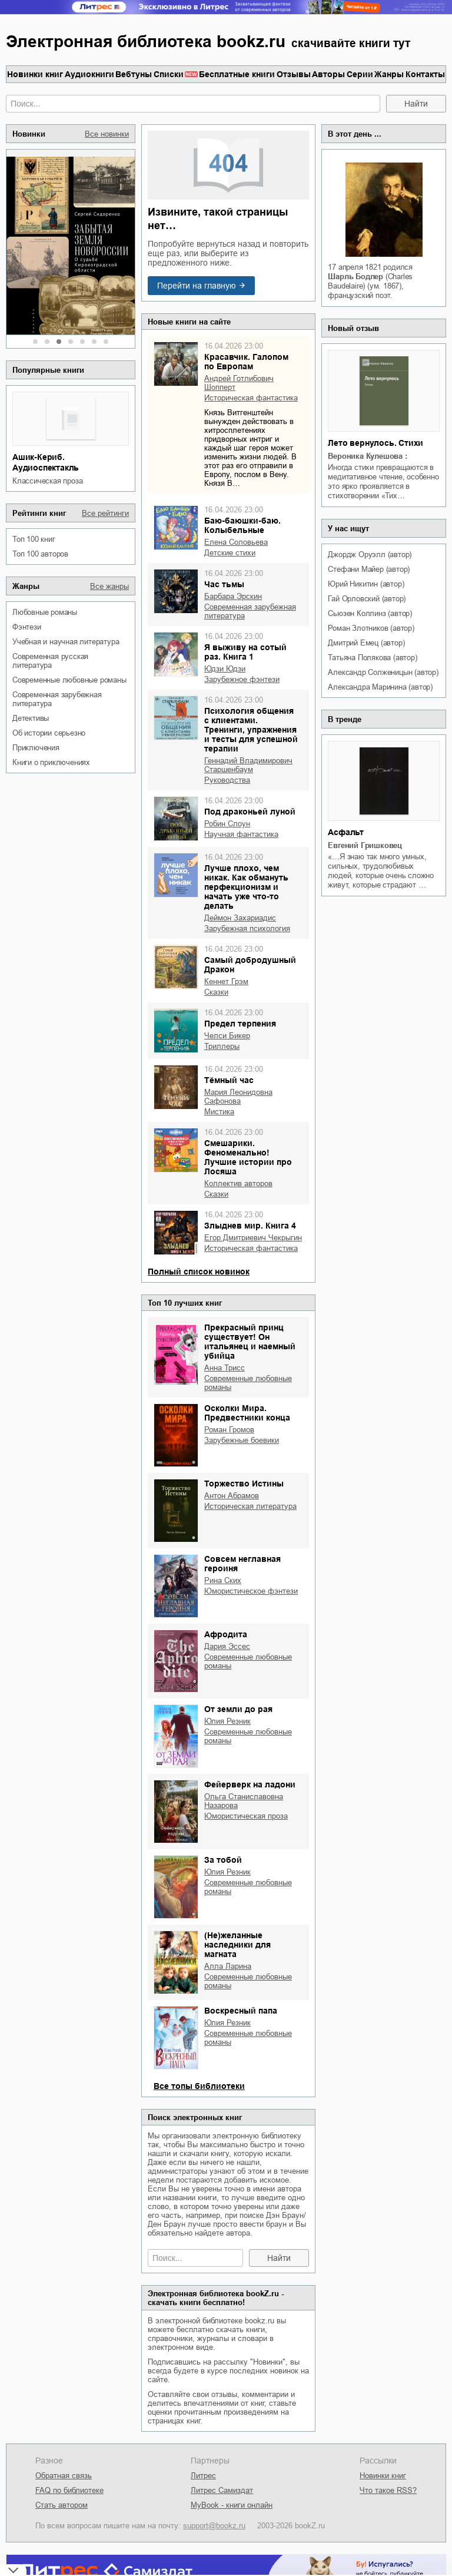  I want to click on Литрес Самиздат, so click(222, 2490).